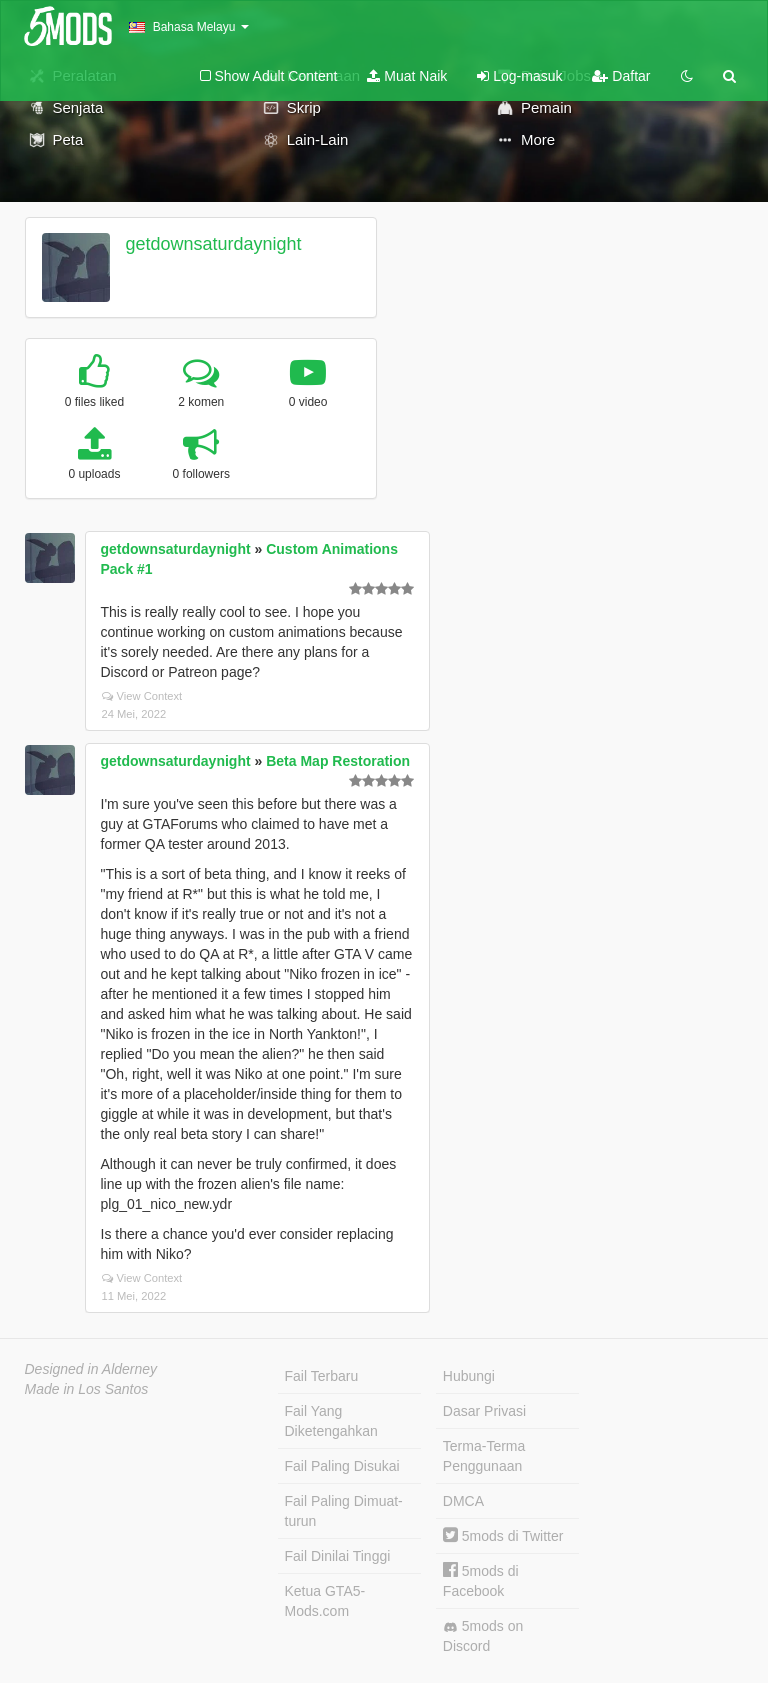 This screenshot has width=768, height=1683. Describe the element at coordinates (322, 1376) in the screenshot. I see `Fail Terbaru` at that location.